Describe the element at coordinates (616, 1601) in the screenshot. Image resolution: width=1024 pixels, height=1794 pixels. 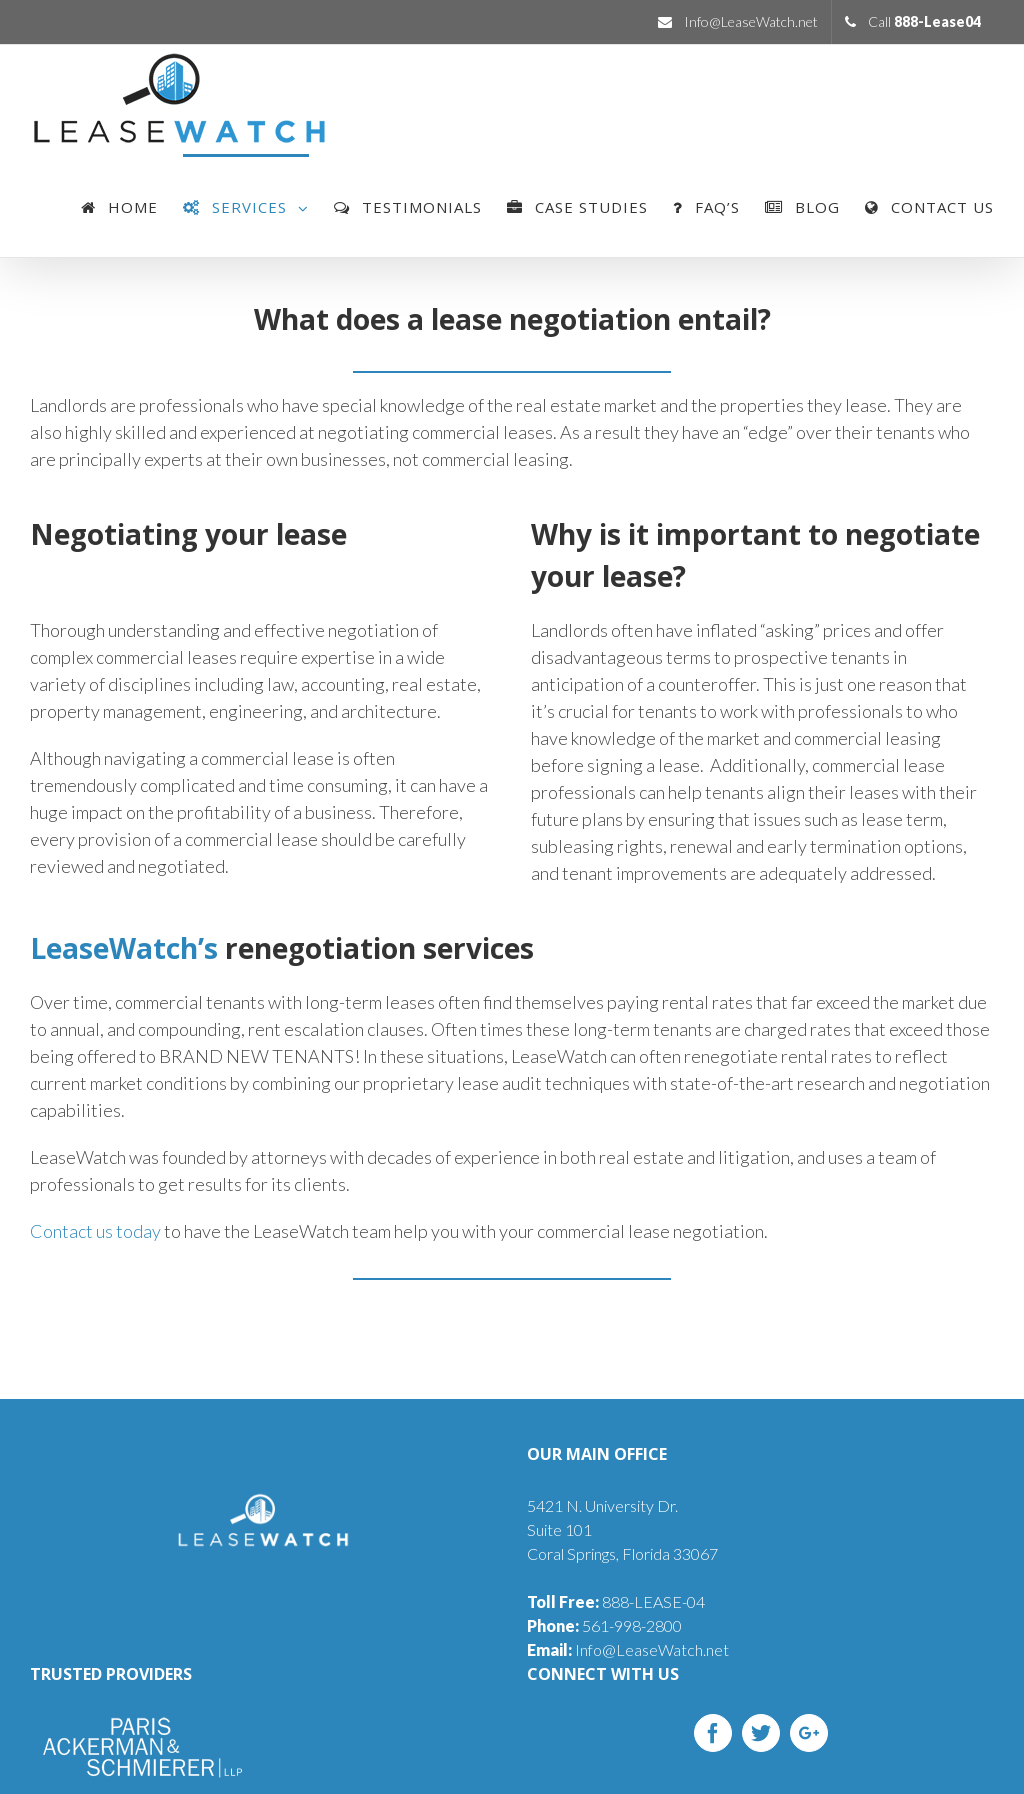
I see `888-LEASE-04` at that location.